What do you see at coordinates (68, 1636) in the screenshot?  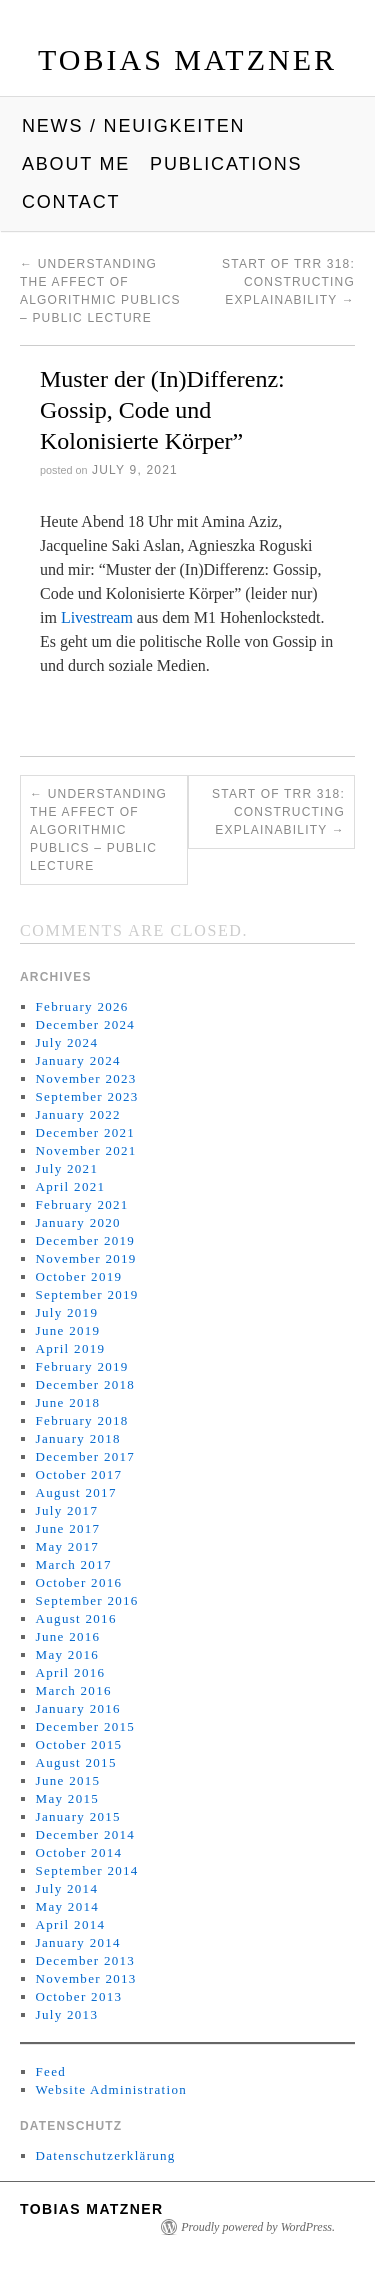 I see `June 2016` at bounding box center [68, 1636].